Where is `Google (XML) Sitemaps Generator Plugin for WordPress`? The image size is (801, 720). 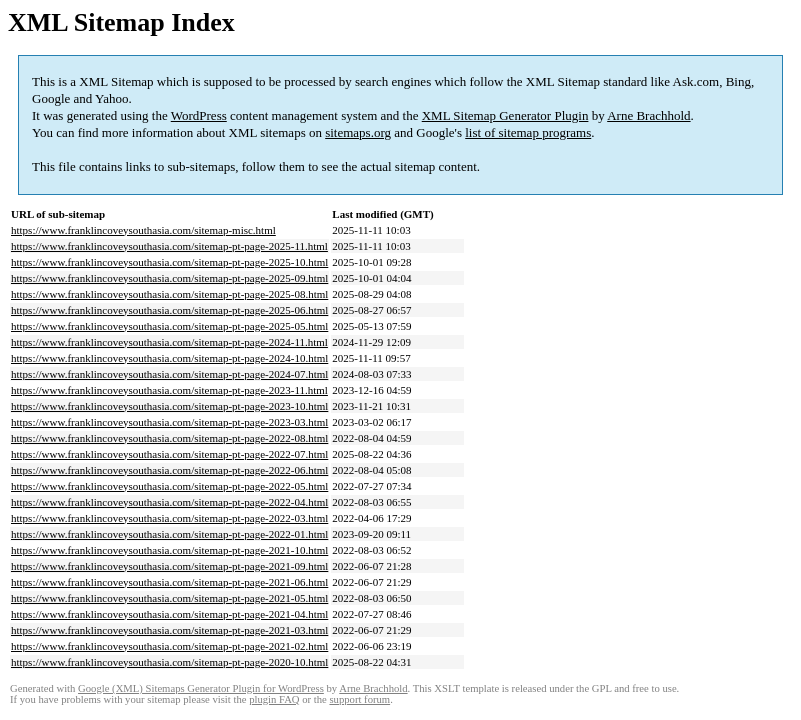
Google (XML) Sitemaps Generator Plugin for WordPress is located at coordinates (201, 688).